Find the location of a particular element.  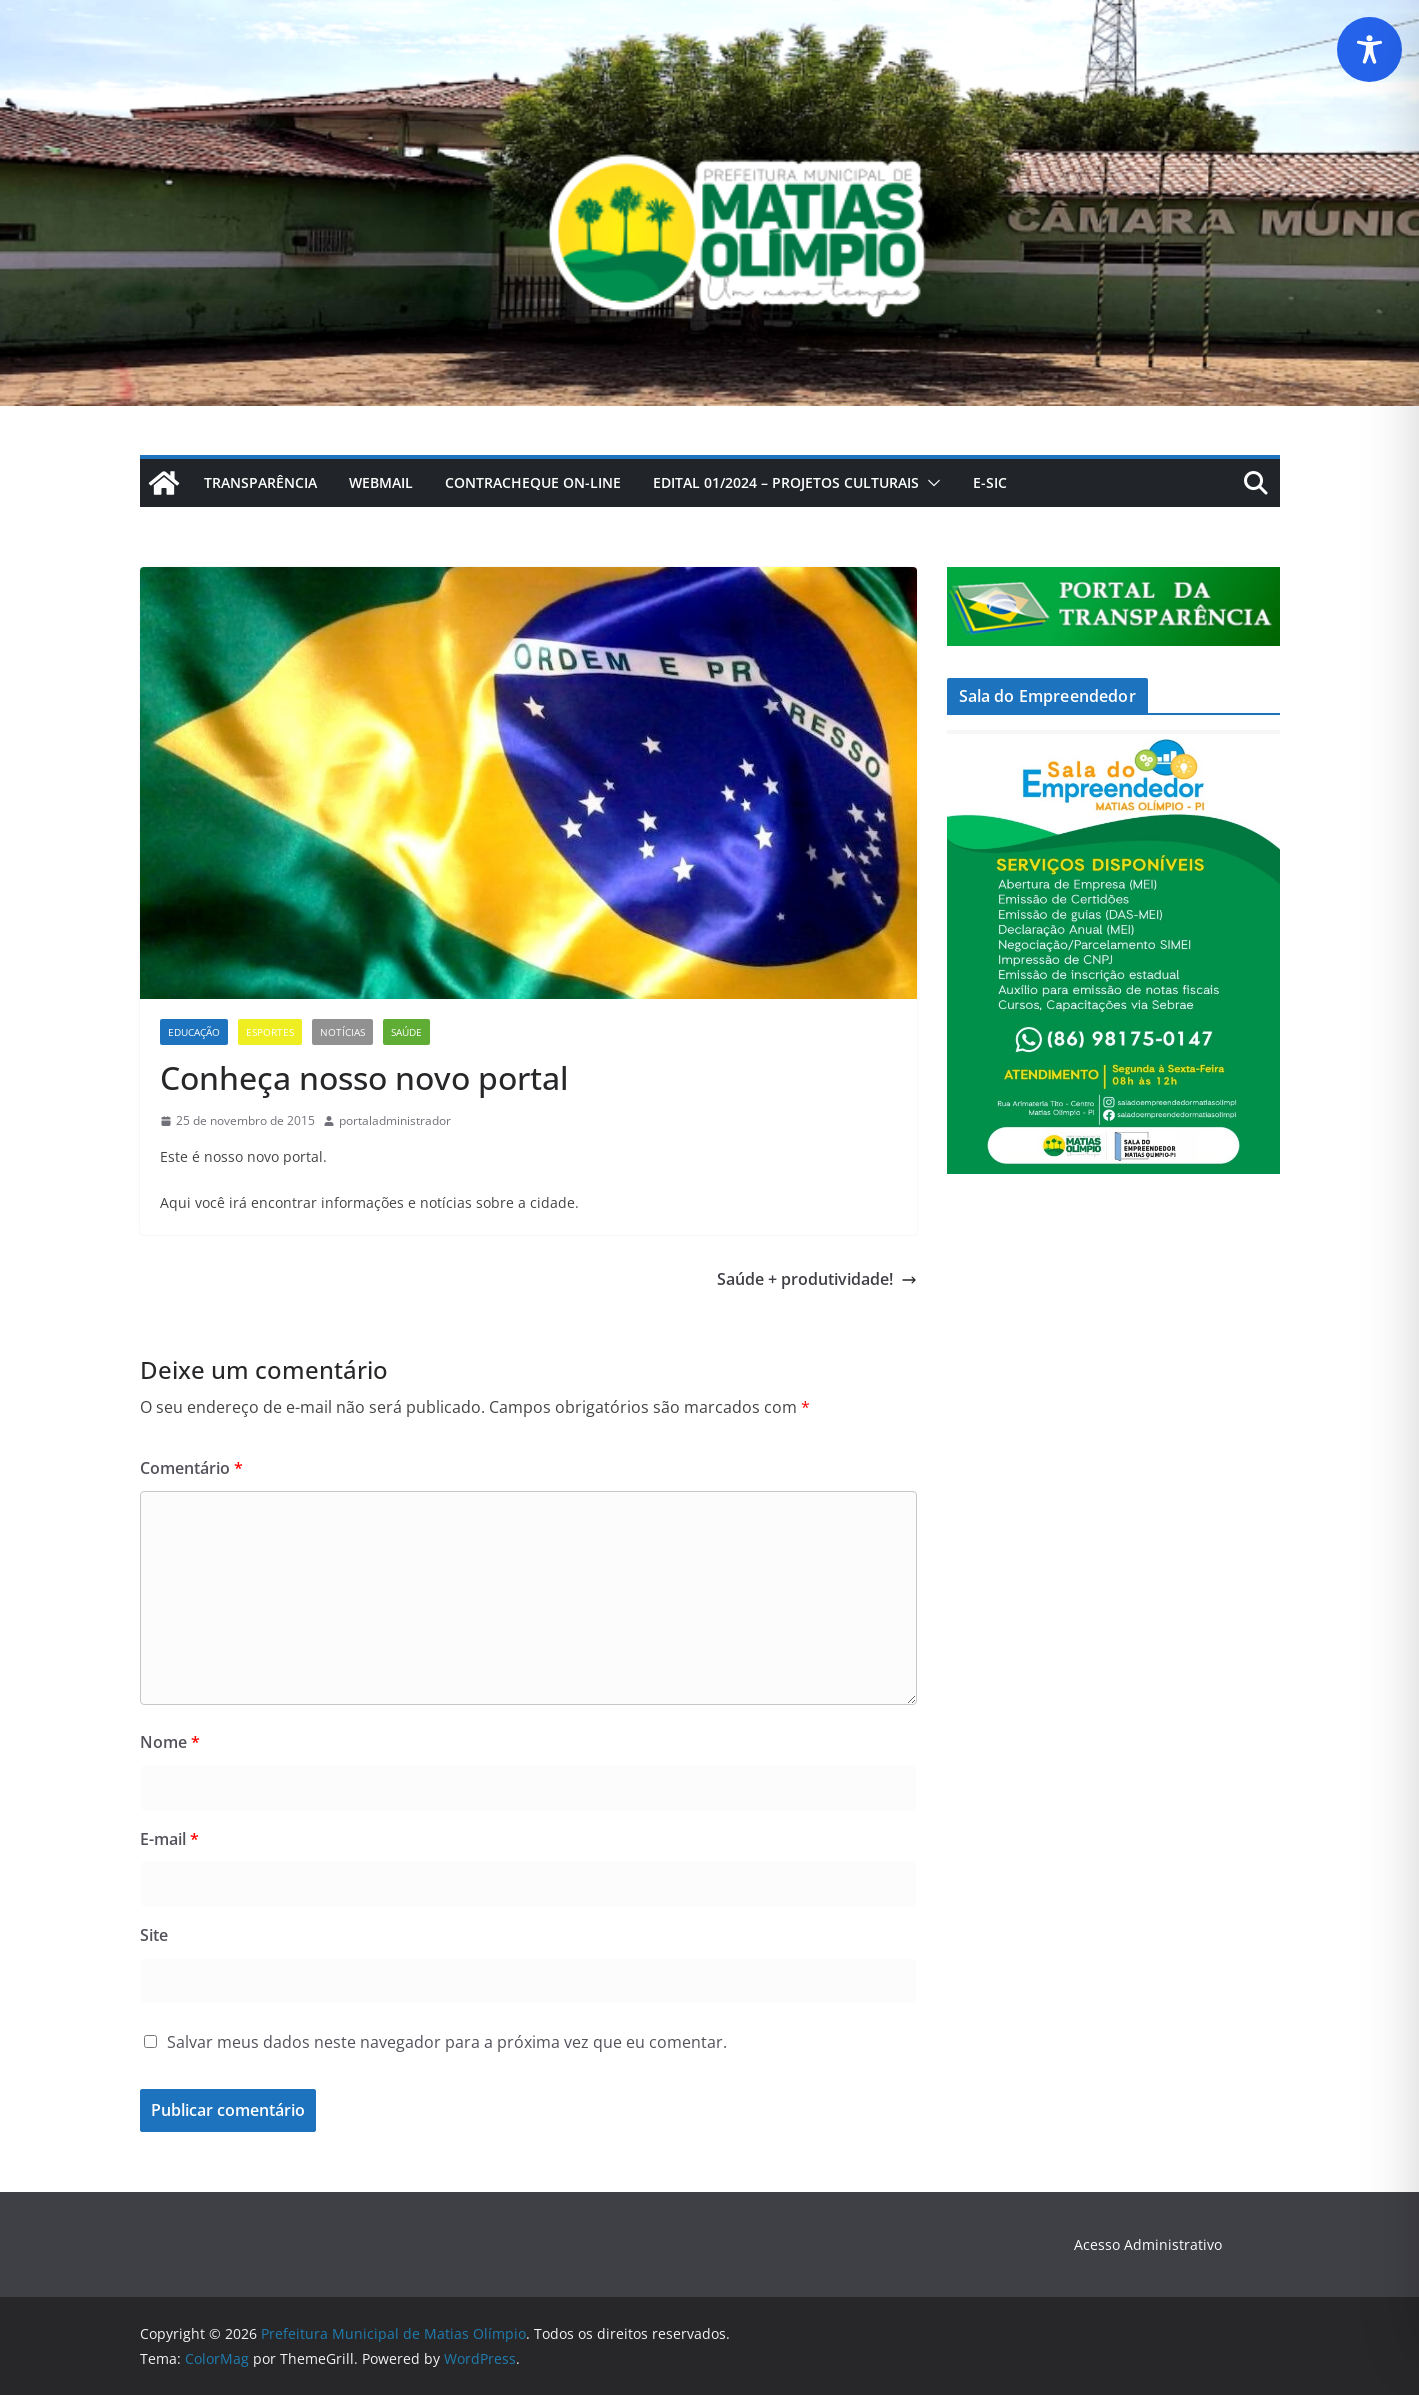

CONTRACHEQUE ON-LINE is located at coordinates (533, 482).